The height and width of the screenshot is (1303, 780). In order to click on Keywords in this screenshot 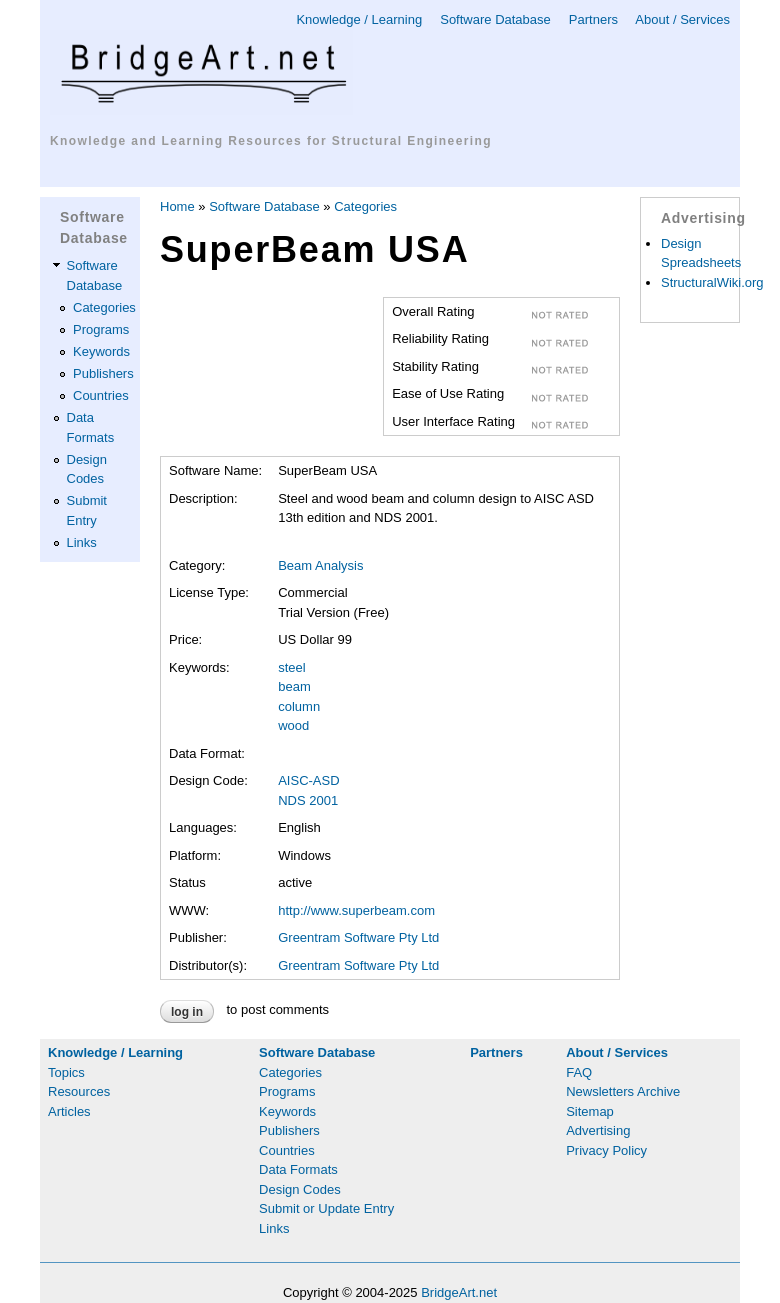, I will do `click(101, 351)`.